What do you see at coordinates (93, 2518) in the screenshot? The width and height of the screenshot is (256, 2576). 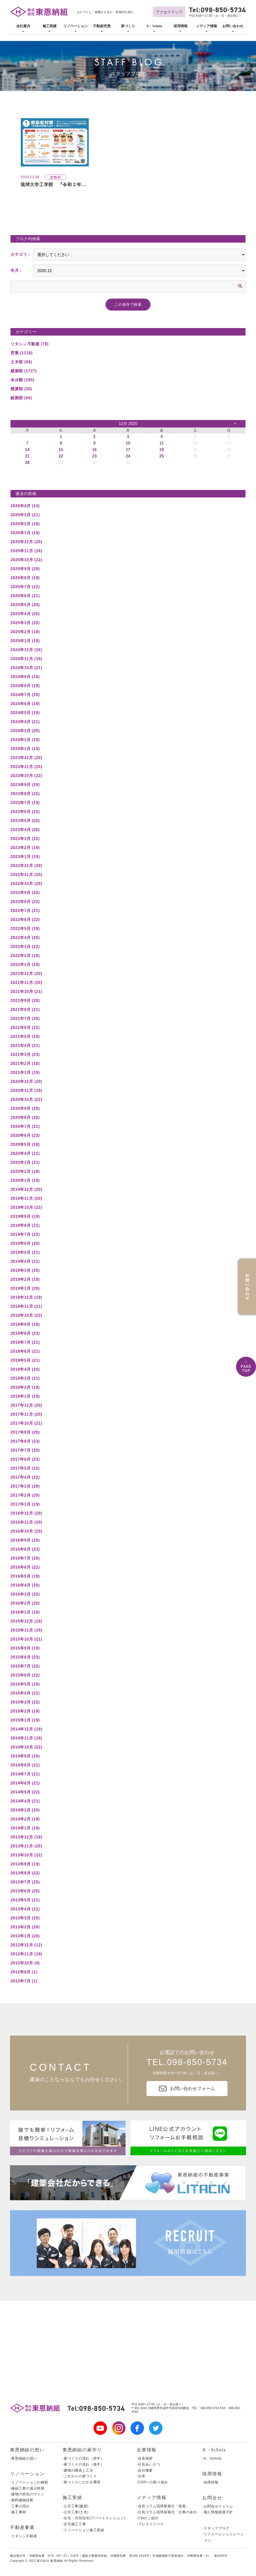 I see `-住宅・共同住宅(アパートマンション)` at bounding box center [93, 2518].